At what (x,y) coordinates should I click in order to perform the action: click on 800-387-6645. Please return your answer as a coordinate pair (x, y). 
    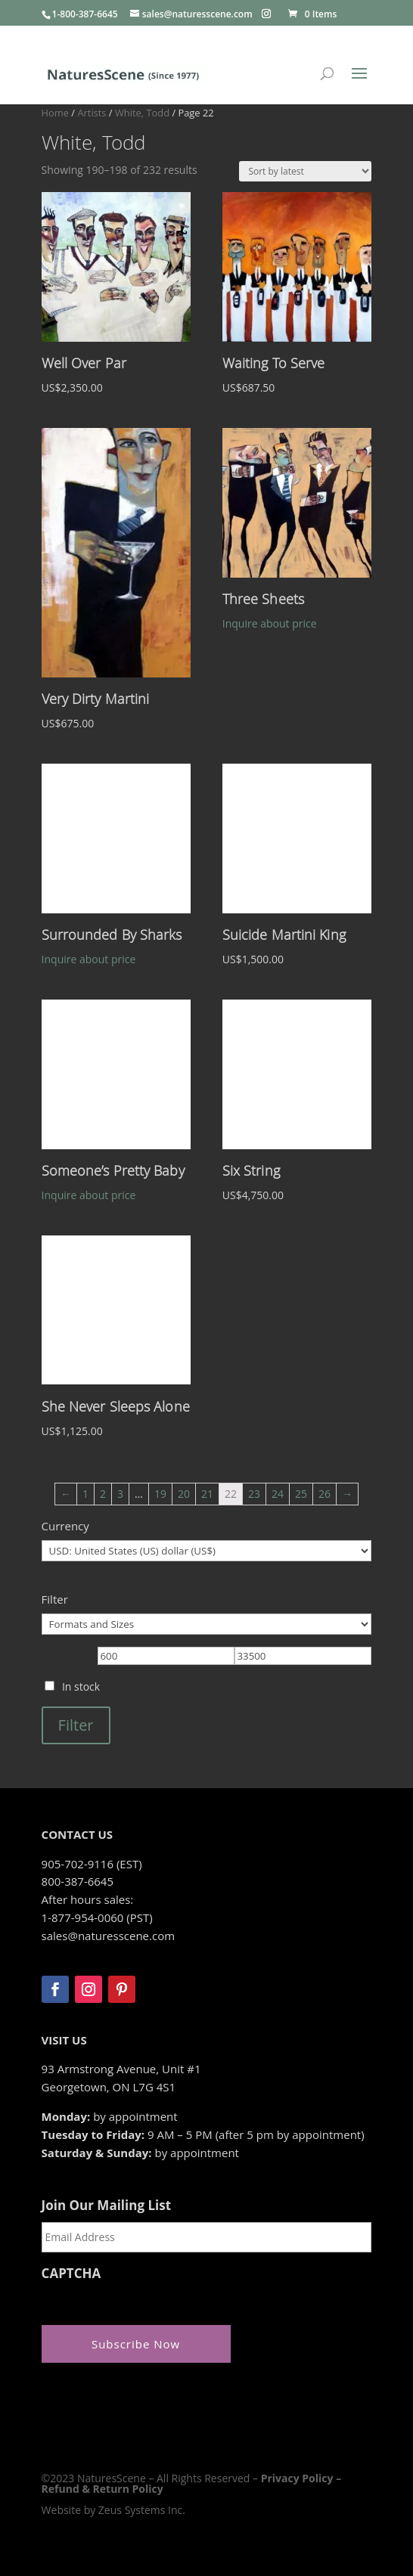
    Looking at the image, I should click on (77, 1881).